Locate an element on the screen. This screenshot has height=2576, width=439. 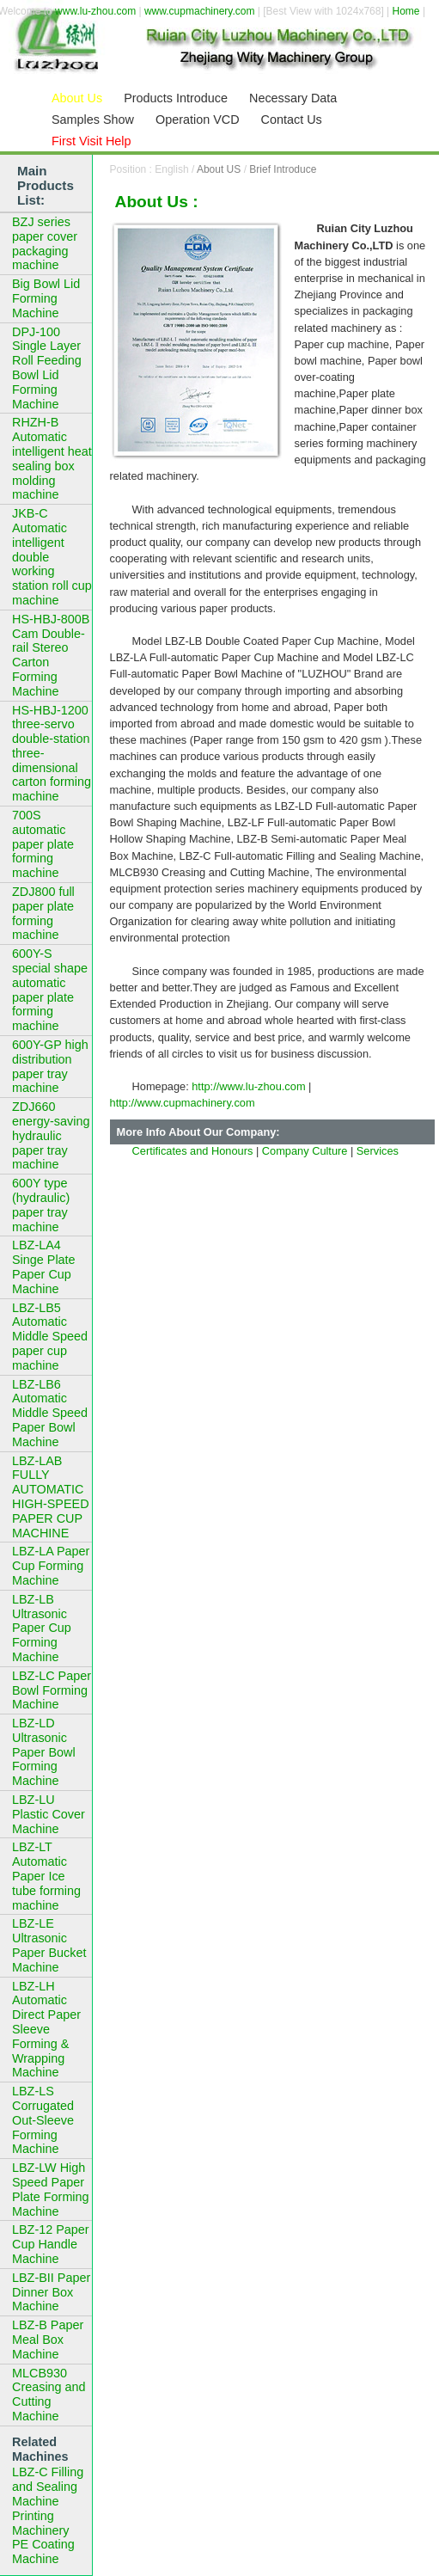
MLCB930 Creasing and Cutting Machine is located at coordinates (49, 2394).